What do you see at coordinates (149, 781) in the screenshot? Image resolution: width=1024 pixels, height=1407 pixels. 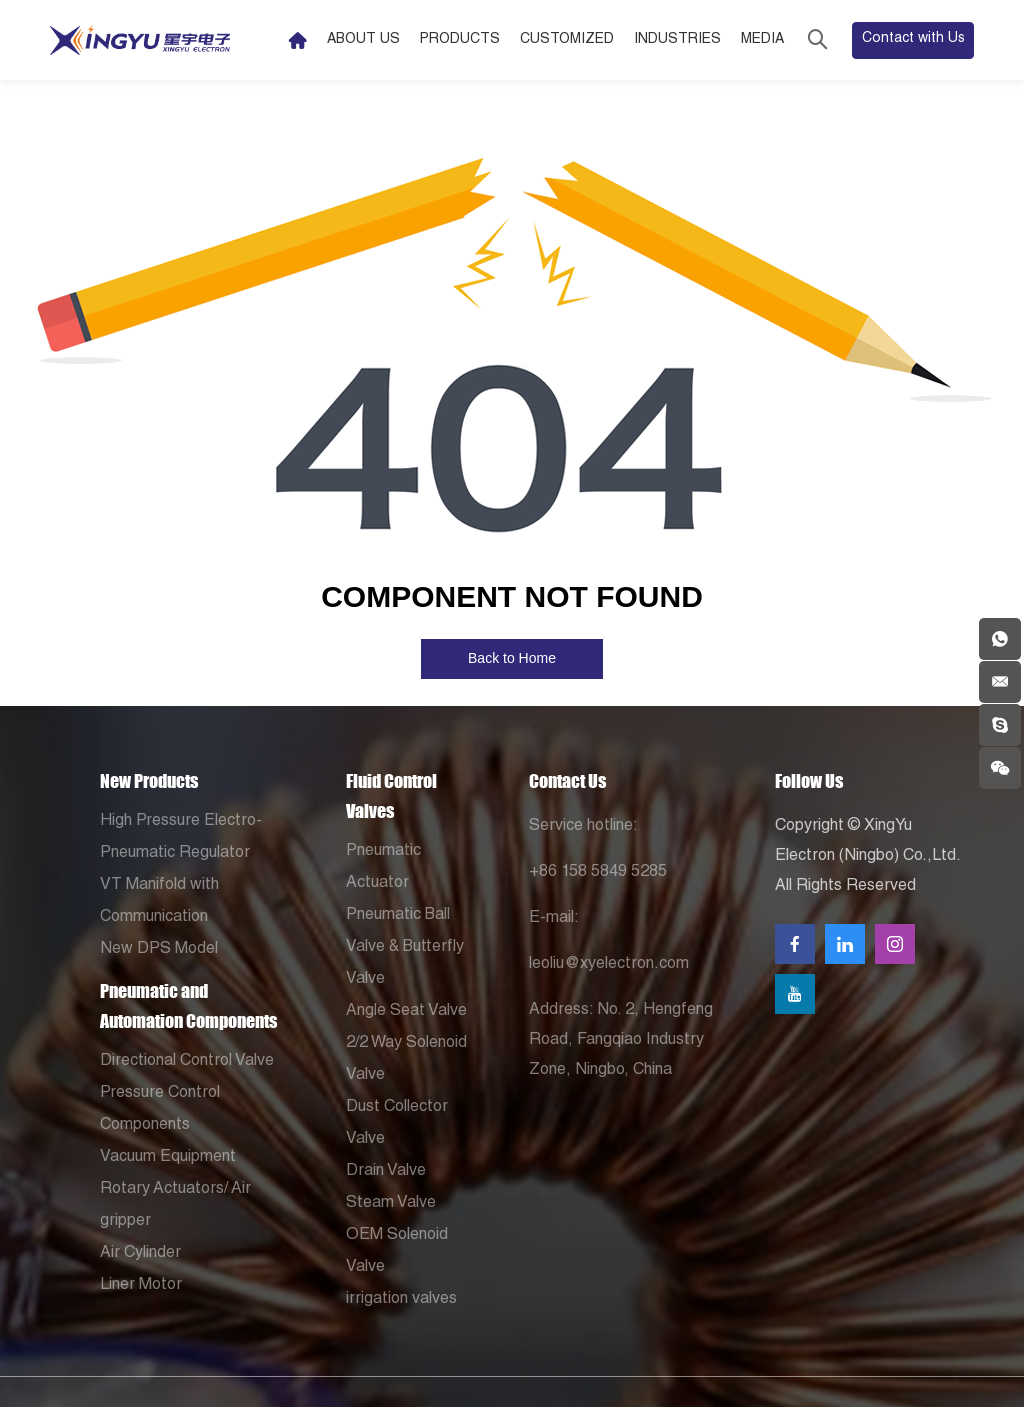 I see `New Products` at bounding box center [149, 781].